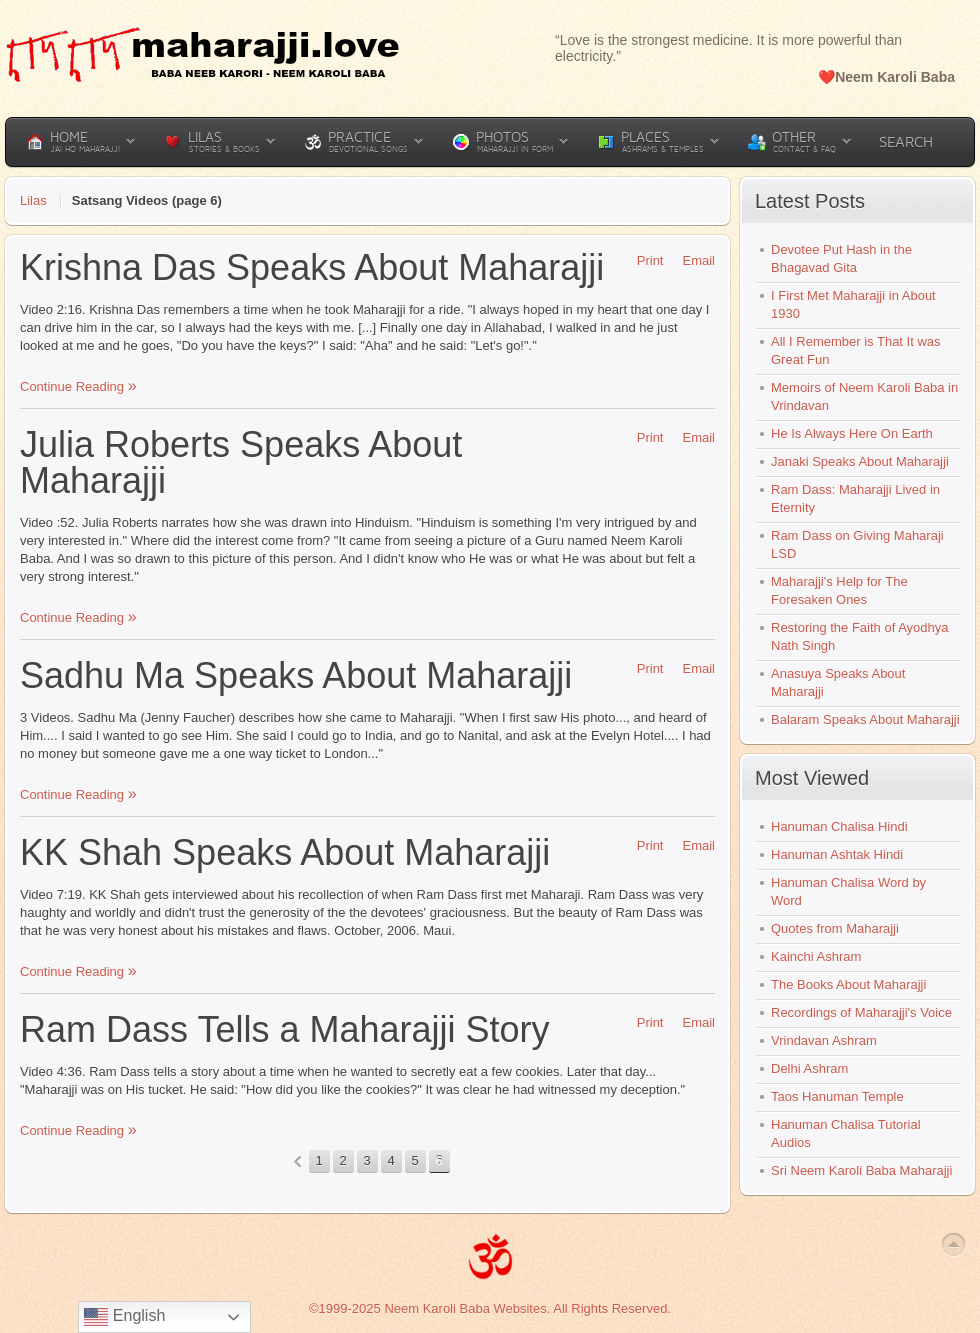 Image resolution: width=980 pixels, height=1333 pixels. I want to click on Anasuya Speaks About Maharajji, so click(838, 682).